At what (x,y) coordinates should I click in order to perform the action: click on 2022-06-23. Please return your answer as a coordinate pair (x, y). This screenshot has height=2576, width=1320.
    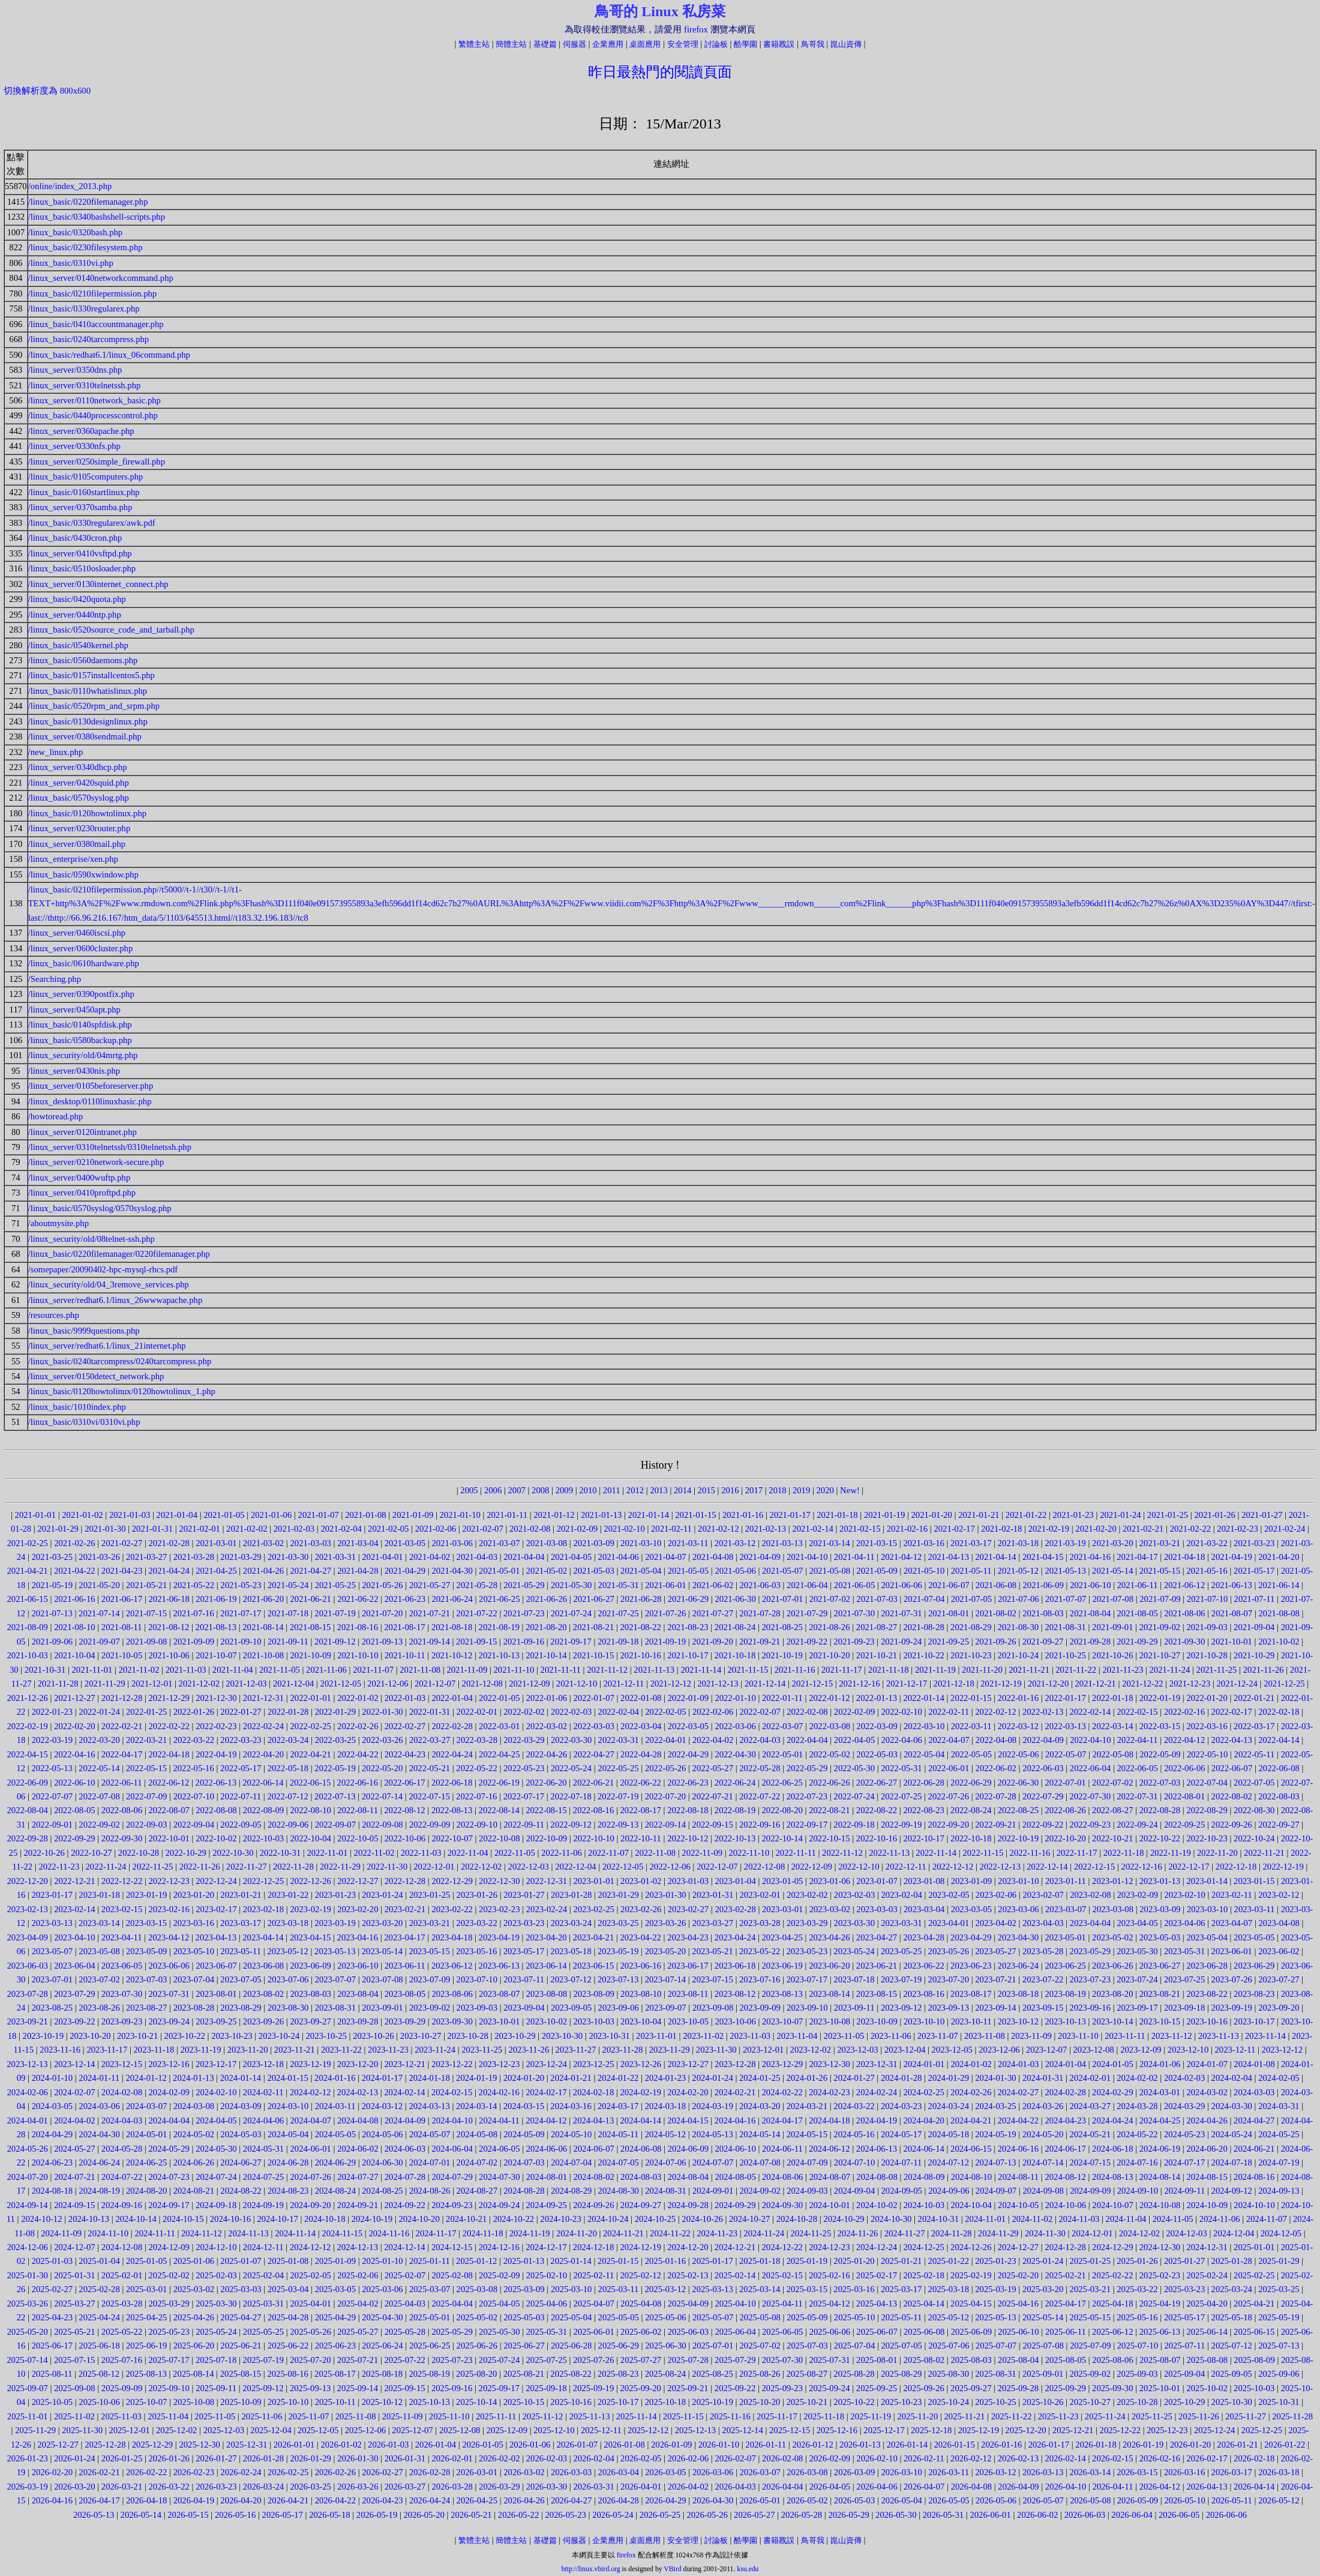
    Looking at the image, I should click on (687, 1782).